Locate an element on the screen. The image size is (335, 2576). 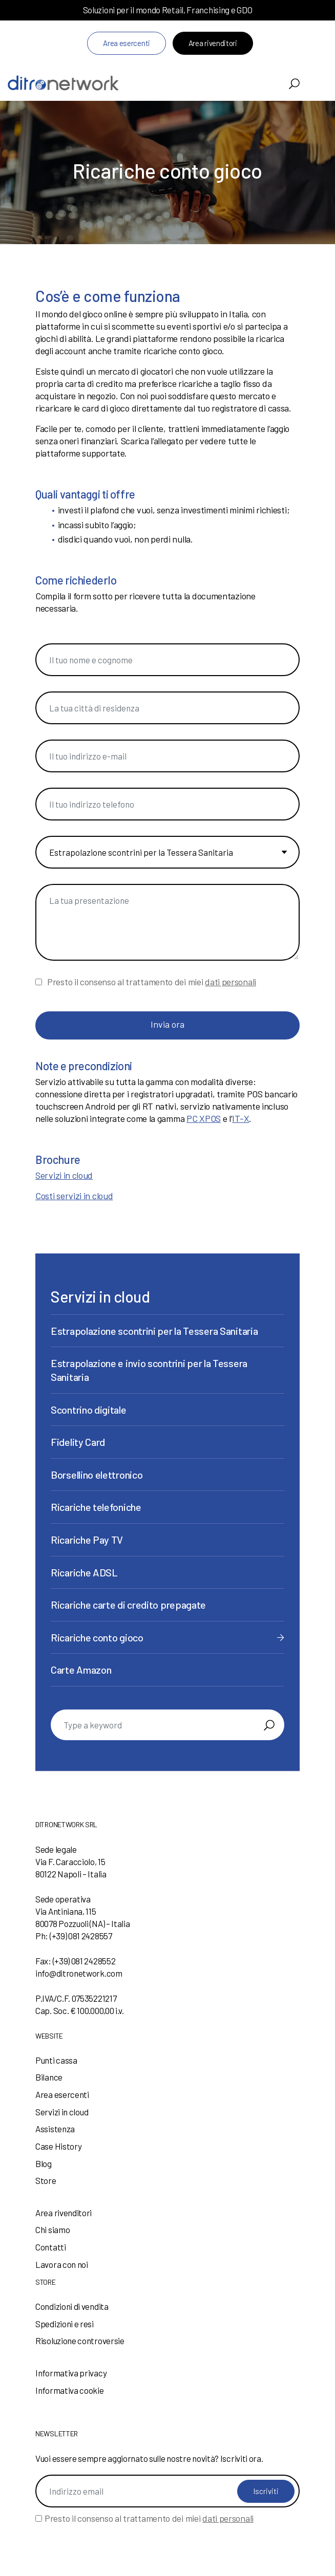
Blog is located at coordinates (43, 2163).